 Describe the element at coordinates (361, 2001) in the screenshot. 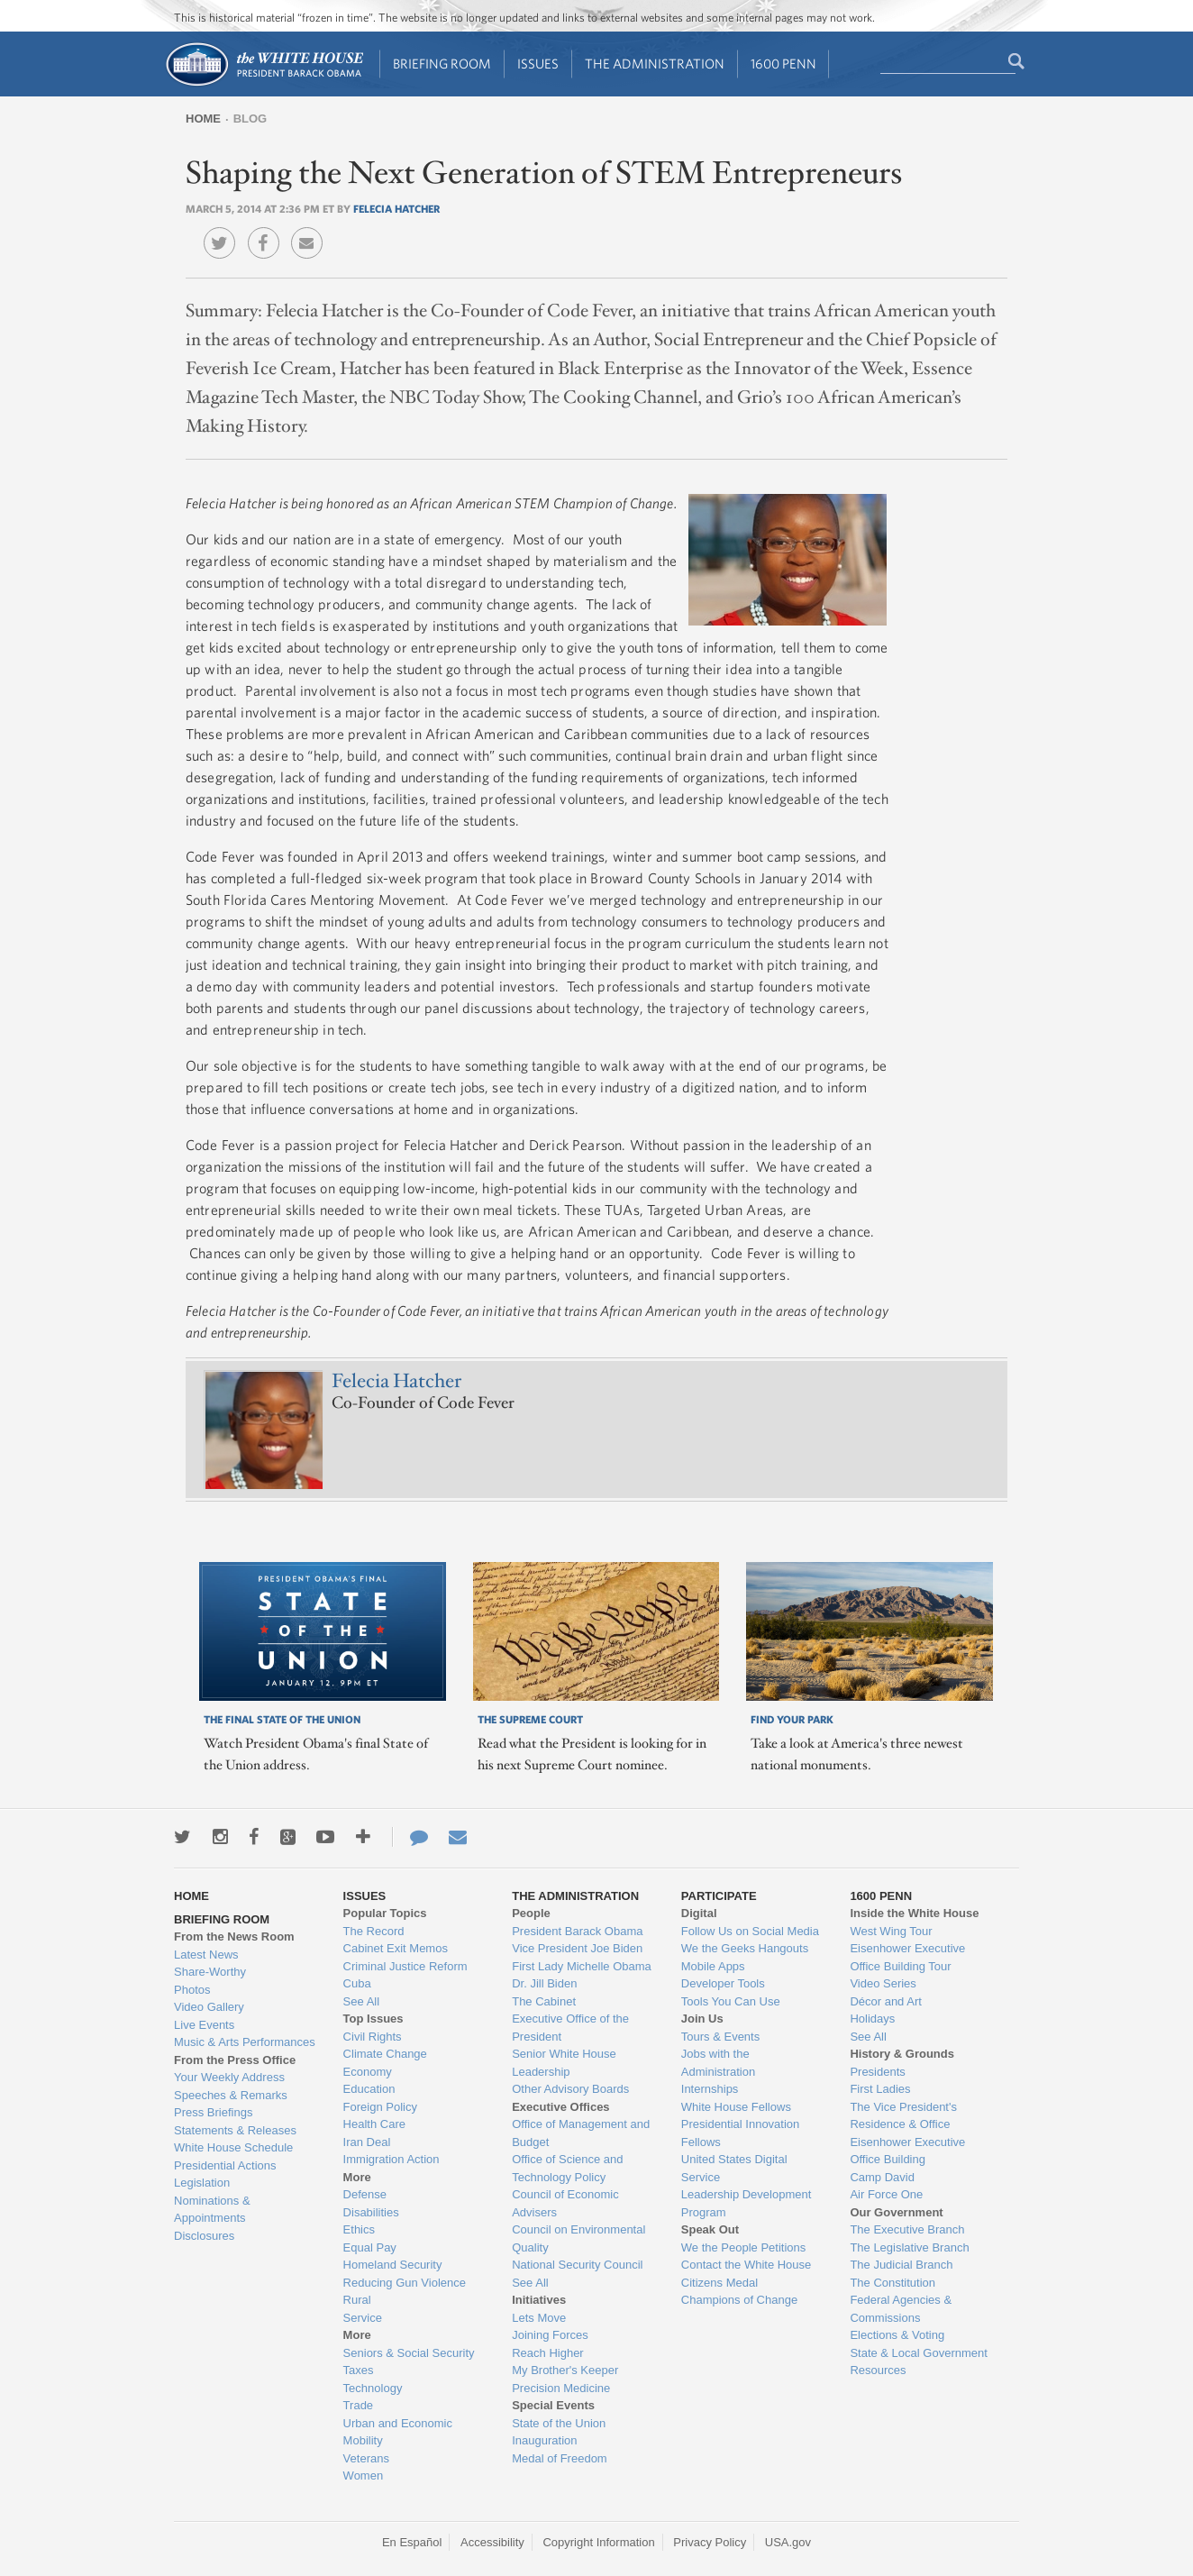

I see `See All` at that location.